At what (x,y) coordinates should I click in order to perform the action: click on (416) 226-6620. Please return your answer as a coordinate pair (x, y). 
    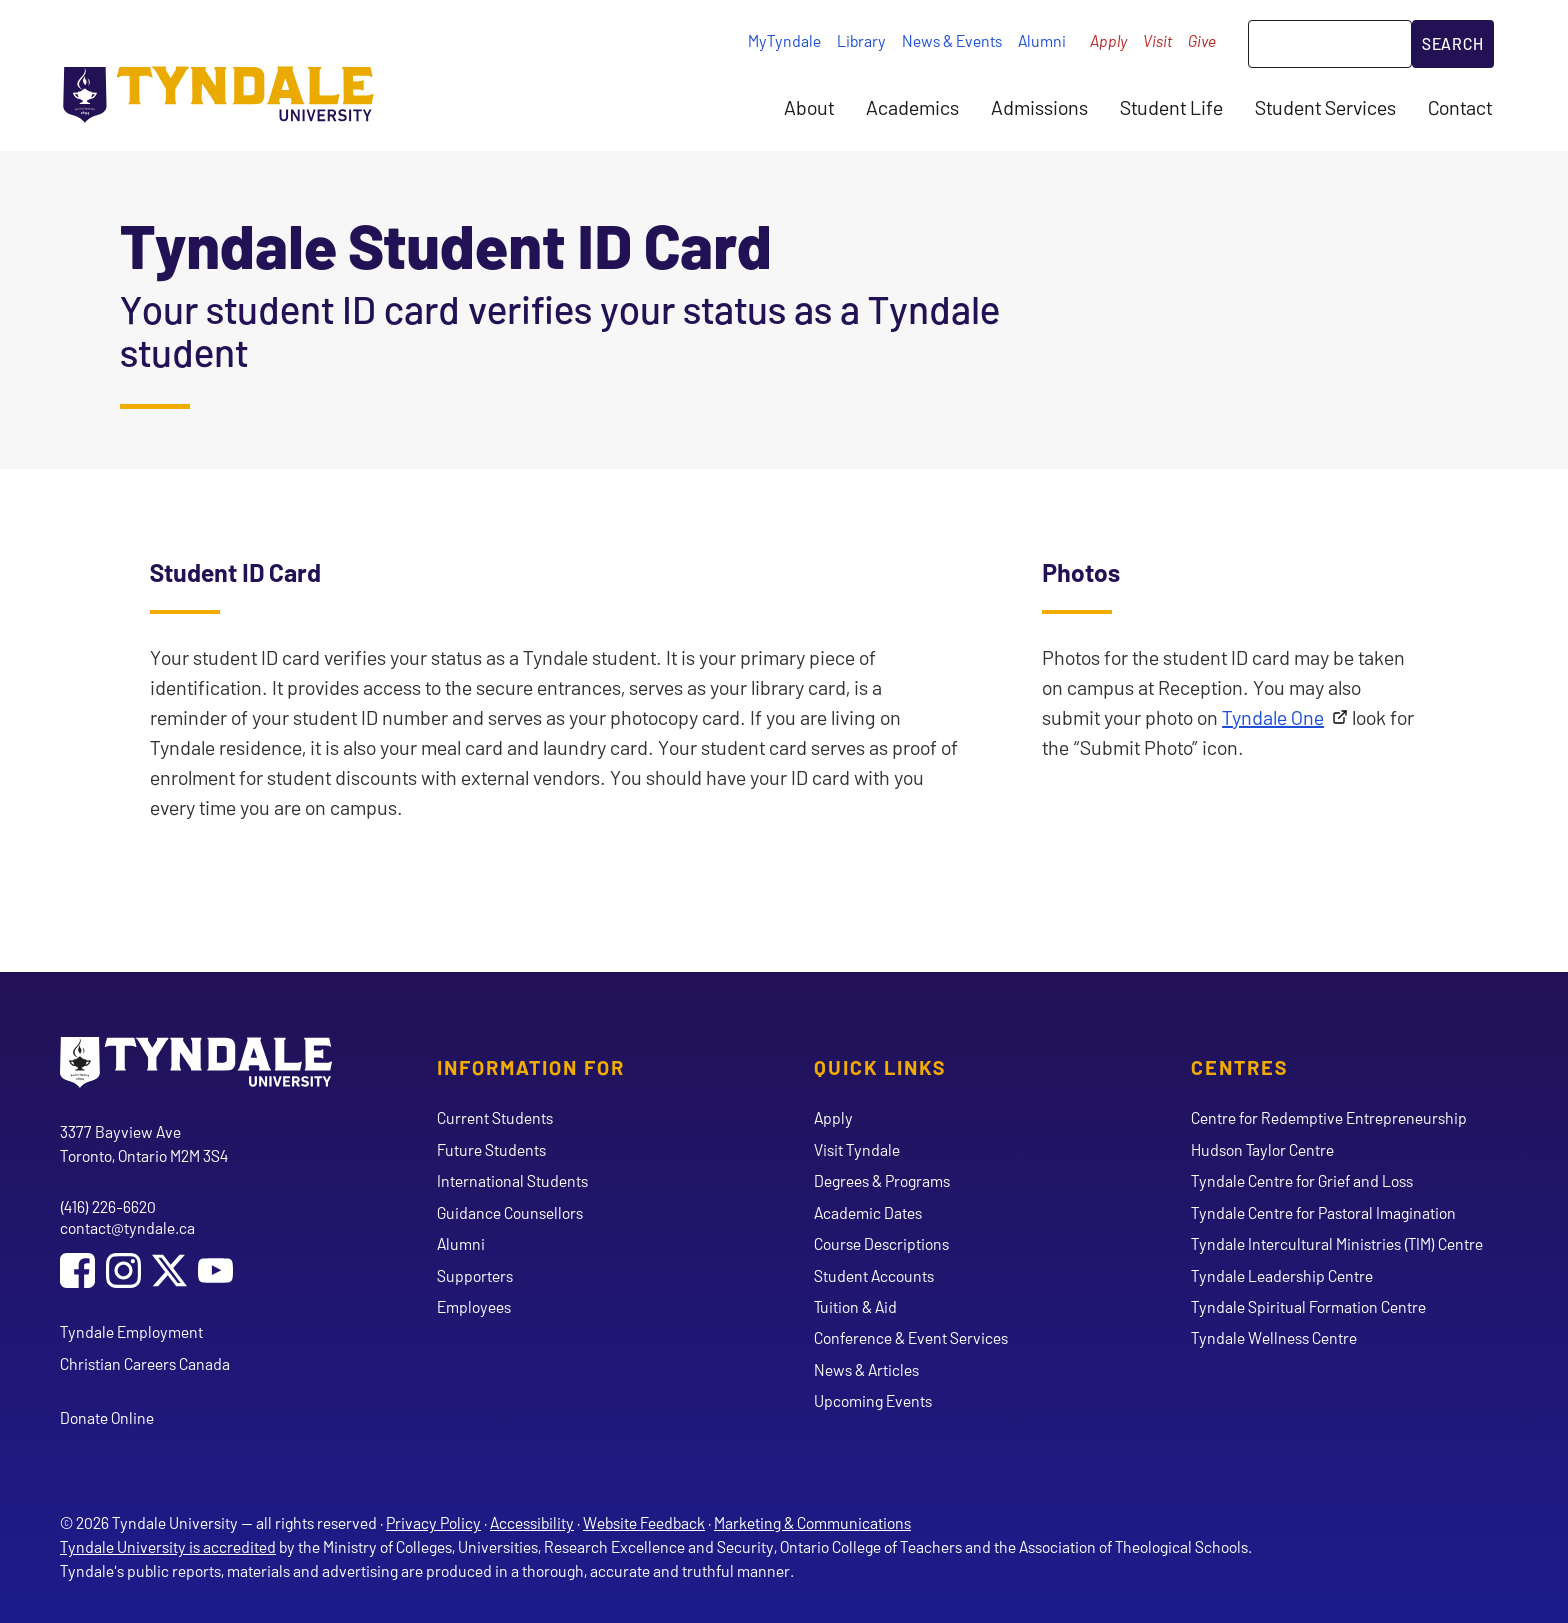
    Looking at the image, I should click on (108, 1206).